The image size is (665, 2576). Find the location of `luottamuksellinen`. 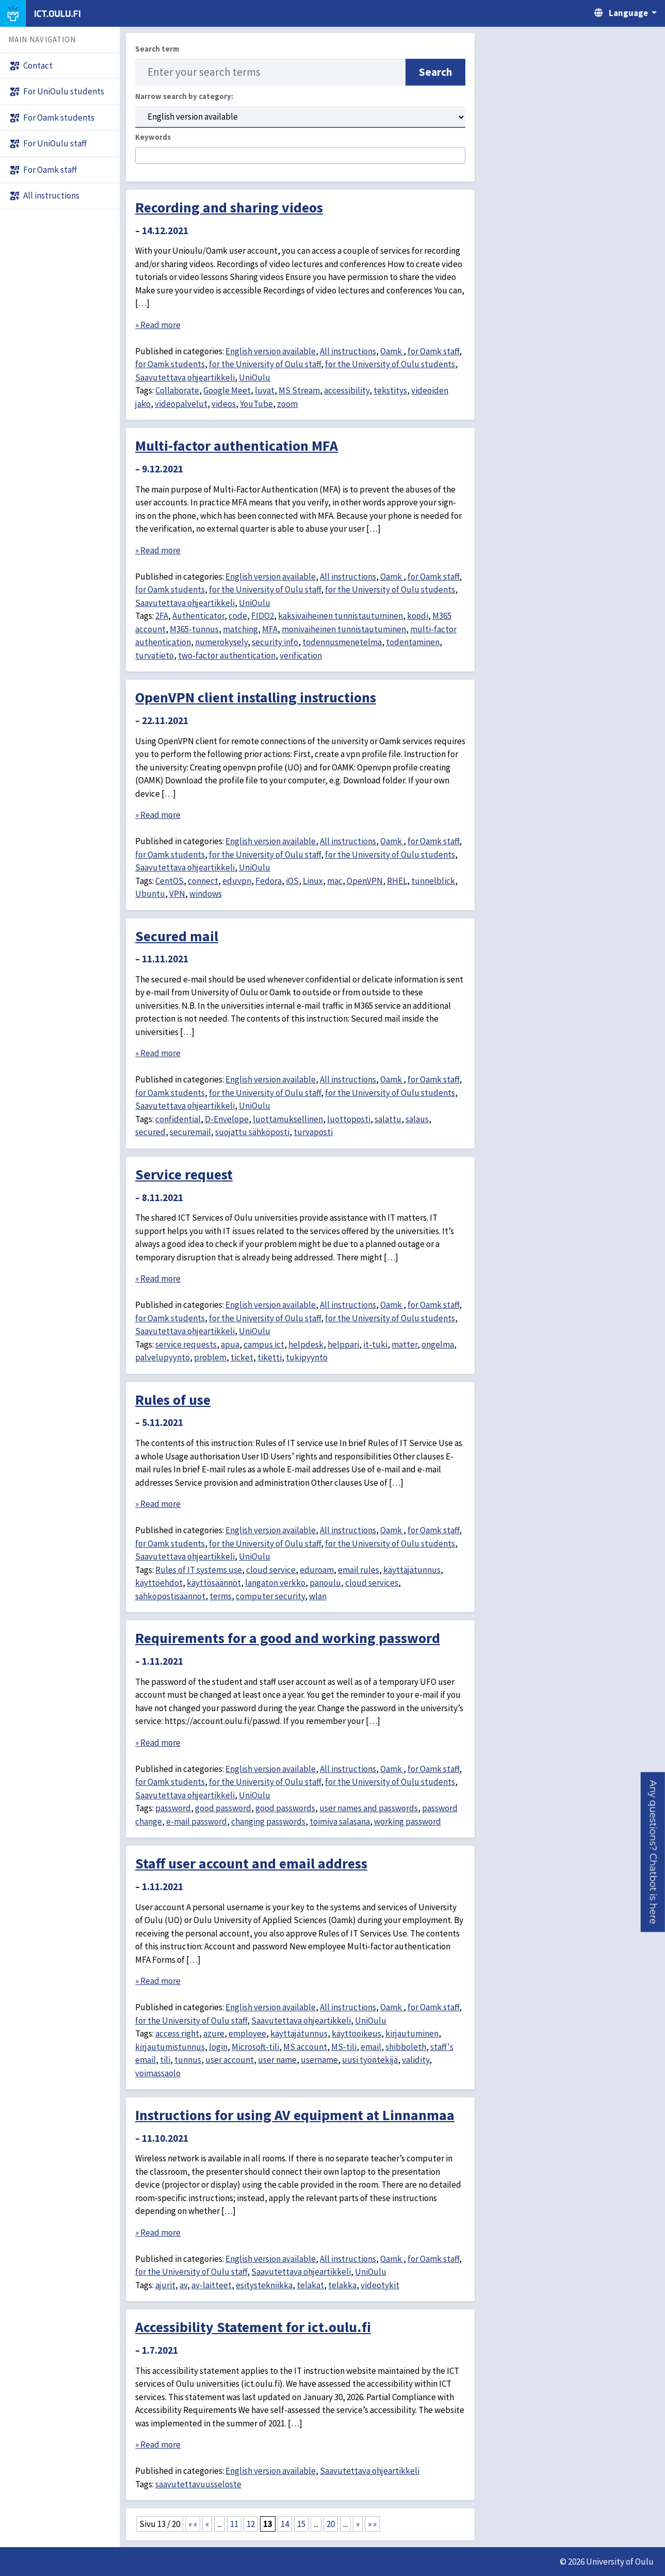

luottamuksellinen is located at coordinates (288, 1119).